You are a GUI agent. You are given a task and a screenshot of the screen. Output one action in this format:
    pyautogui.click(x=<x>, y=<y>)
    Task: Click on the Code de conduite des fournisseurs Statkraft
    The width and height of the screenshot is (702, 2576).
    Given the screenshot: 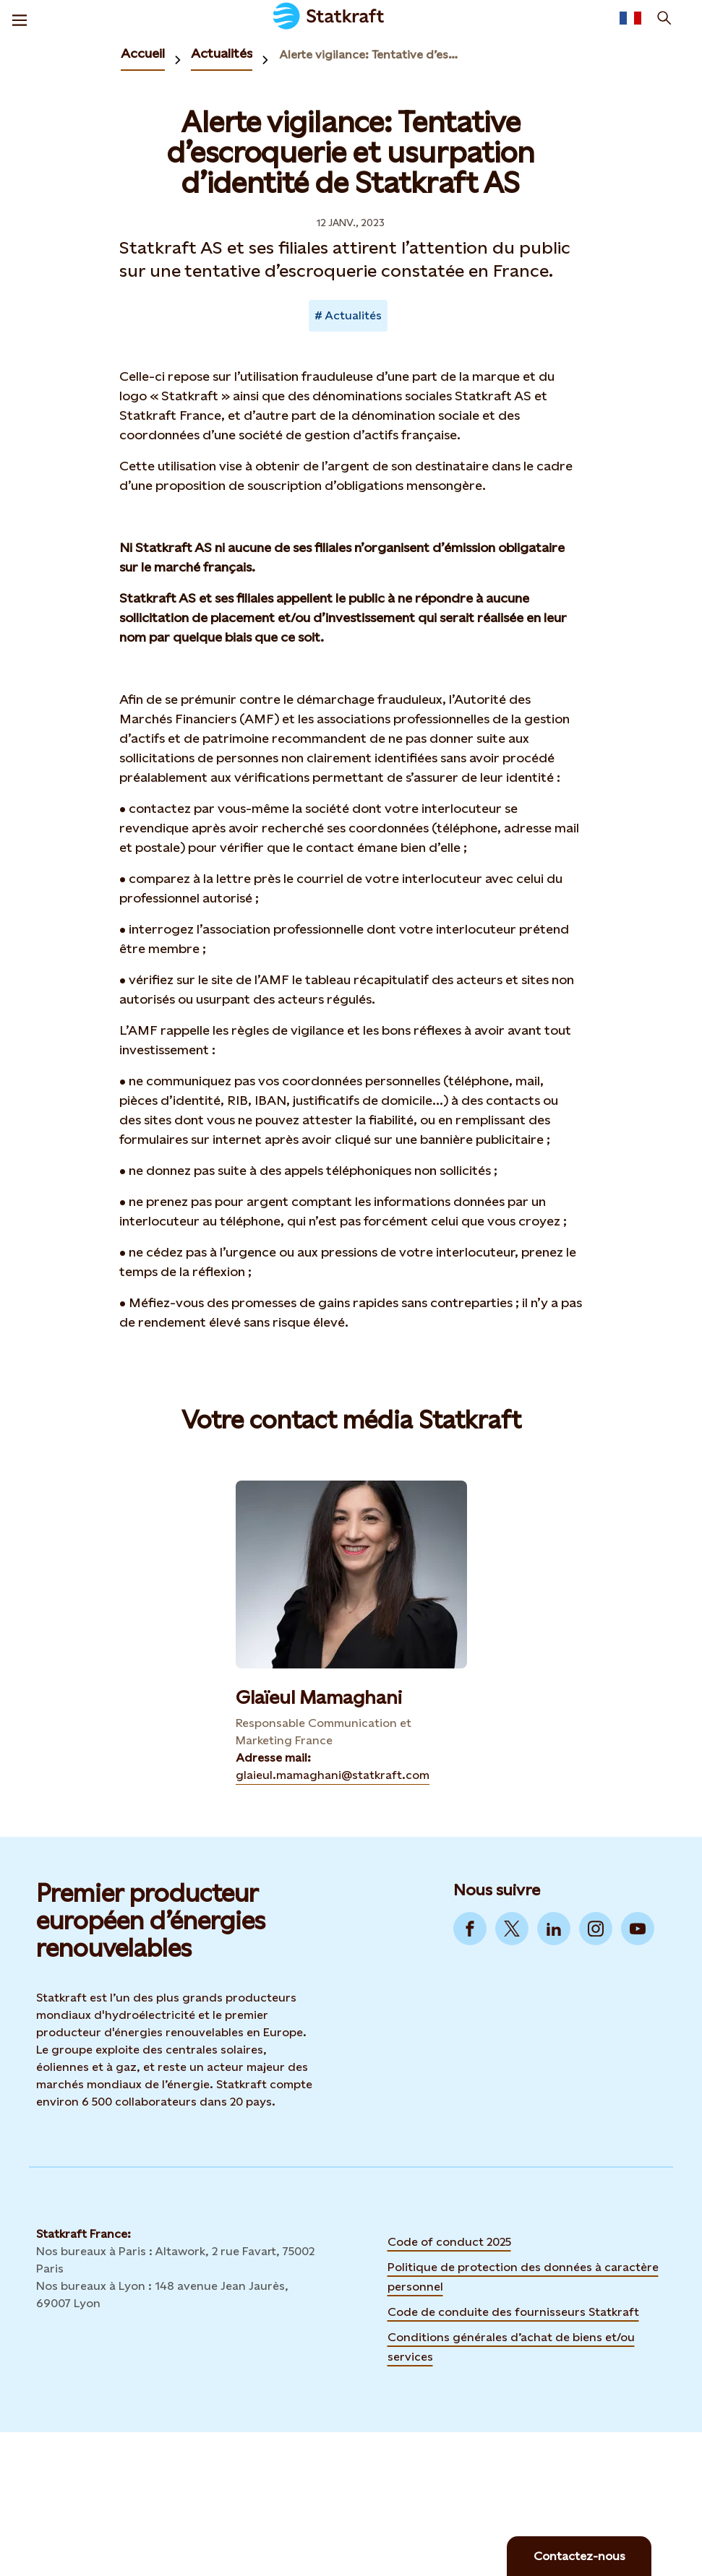 What is the action you would take?
    pyautogui.click(x=513, y=2312)
    